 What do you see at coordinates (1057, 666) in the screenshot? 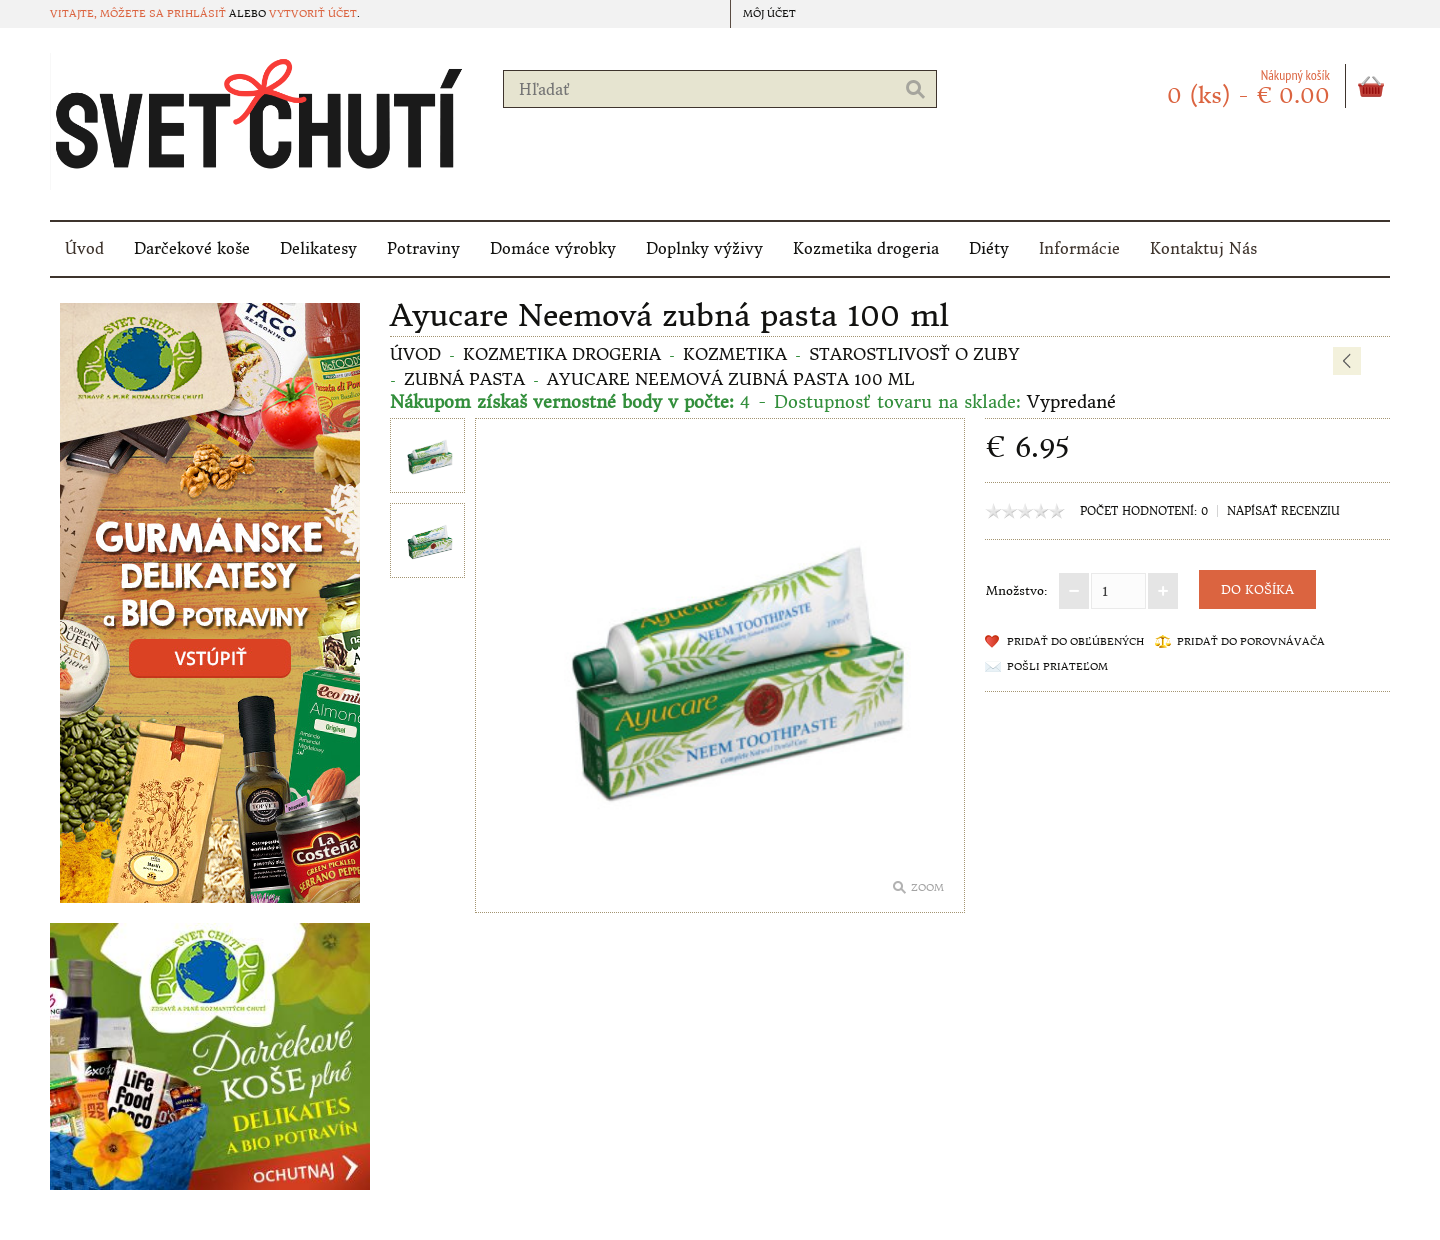
I see `Pošli priateľom` at bounding box center [1057, 666].